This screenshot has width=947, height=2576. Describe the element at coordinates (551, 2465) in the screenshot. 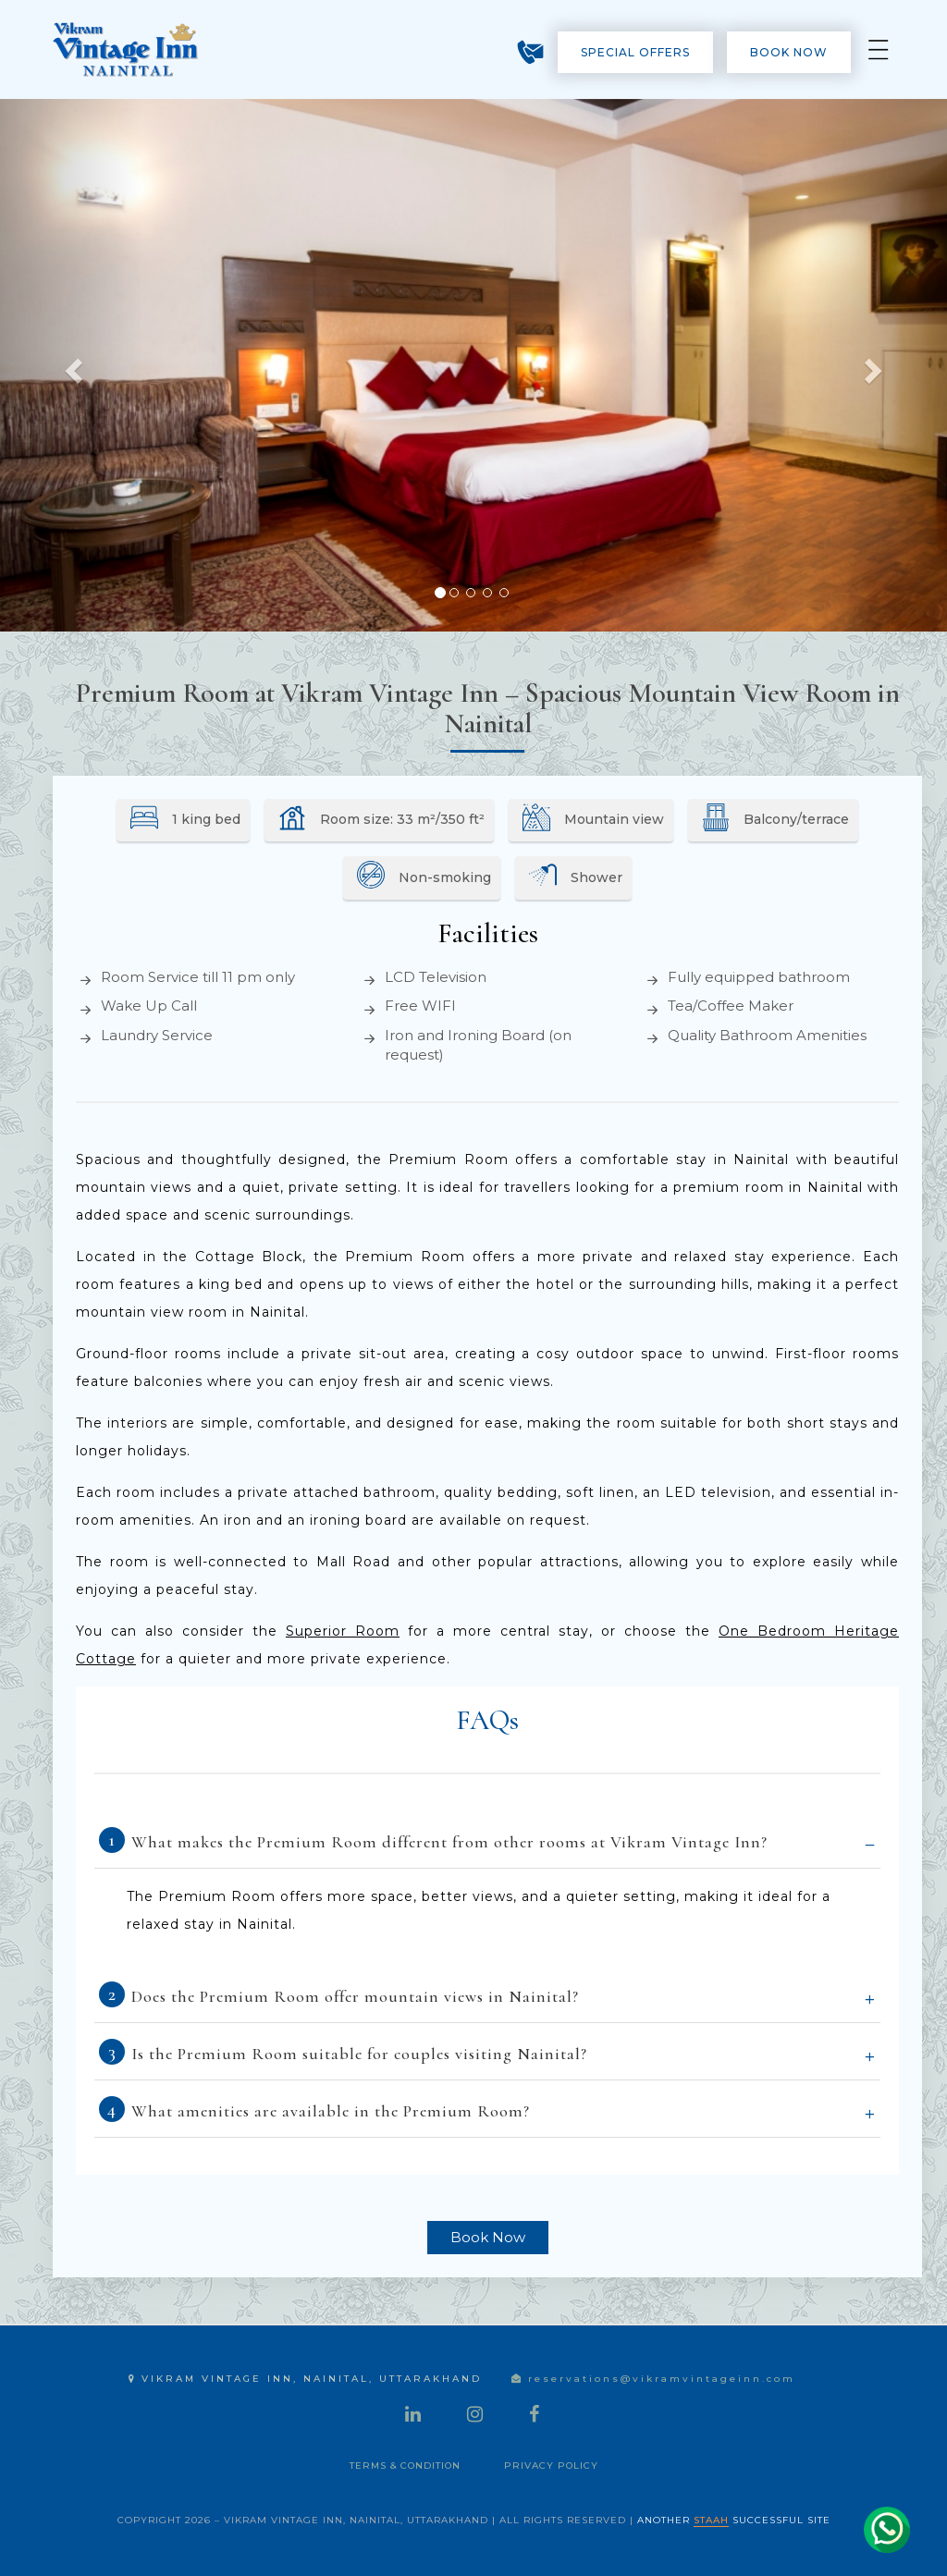

I see `Privacy Policy` at that location.